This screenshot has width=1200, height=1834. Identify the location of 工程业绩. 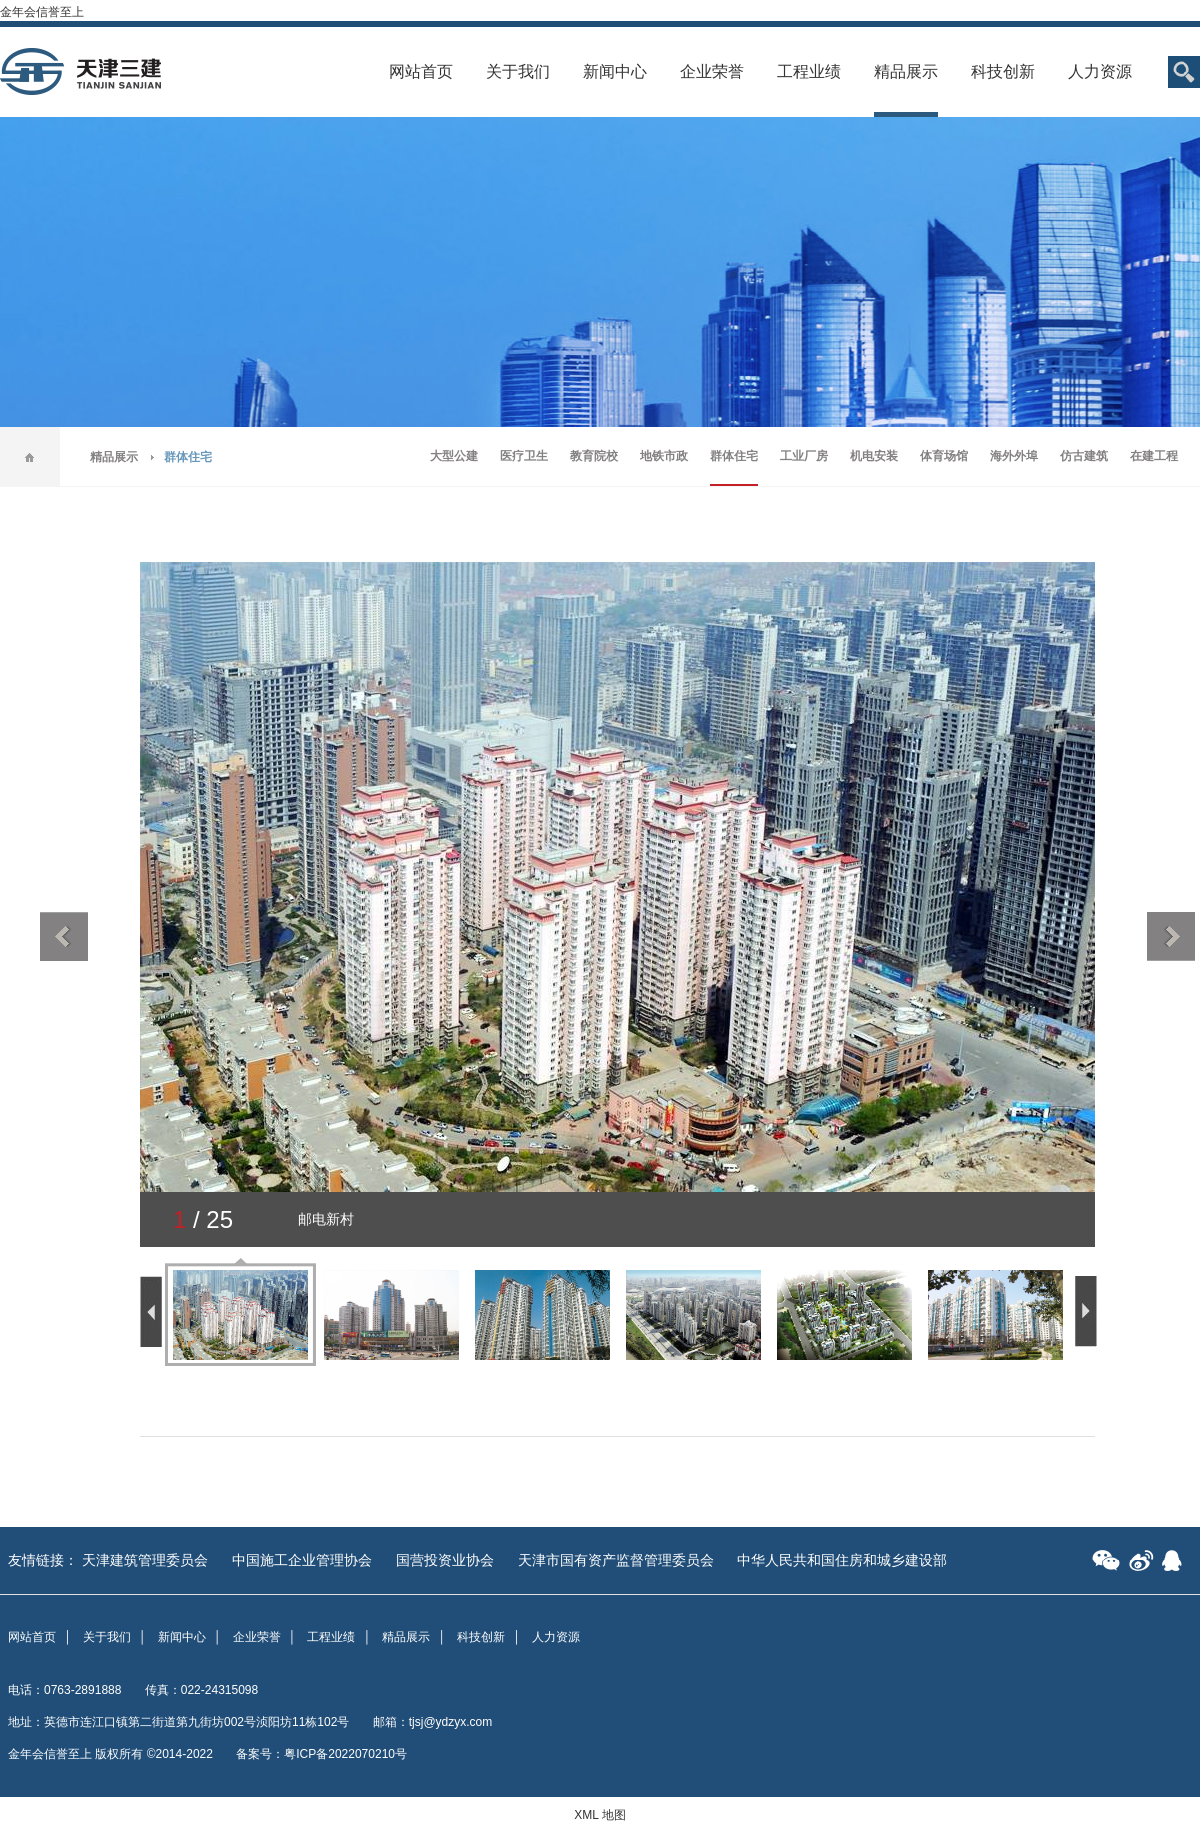
(809, 71).